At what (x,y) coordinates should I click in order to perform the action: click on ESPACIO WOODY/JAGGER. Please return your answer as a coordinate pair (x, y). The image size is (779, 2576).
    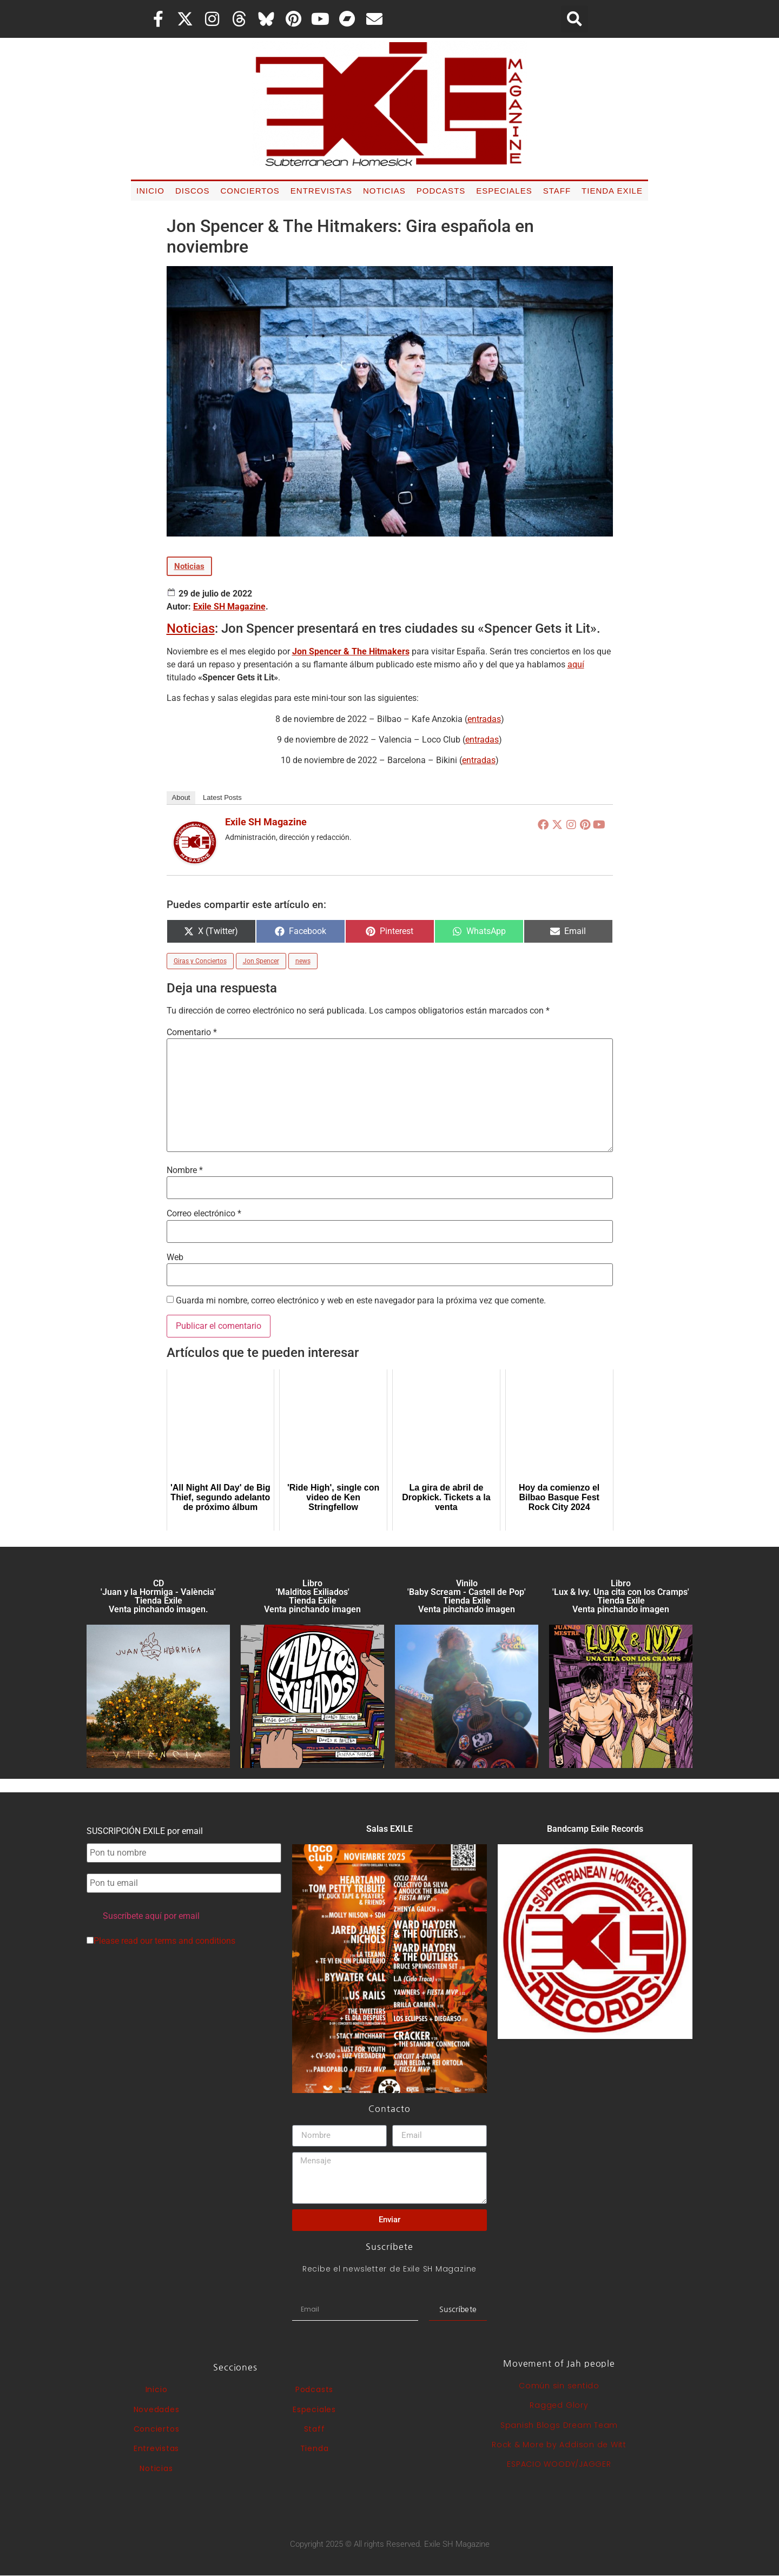
    Looking at the image, I should click on (559, 2464).